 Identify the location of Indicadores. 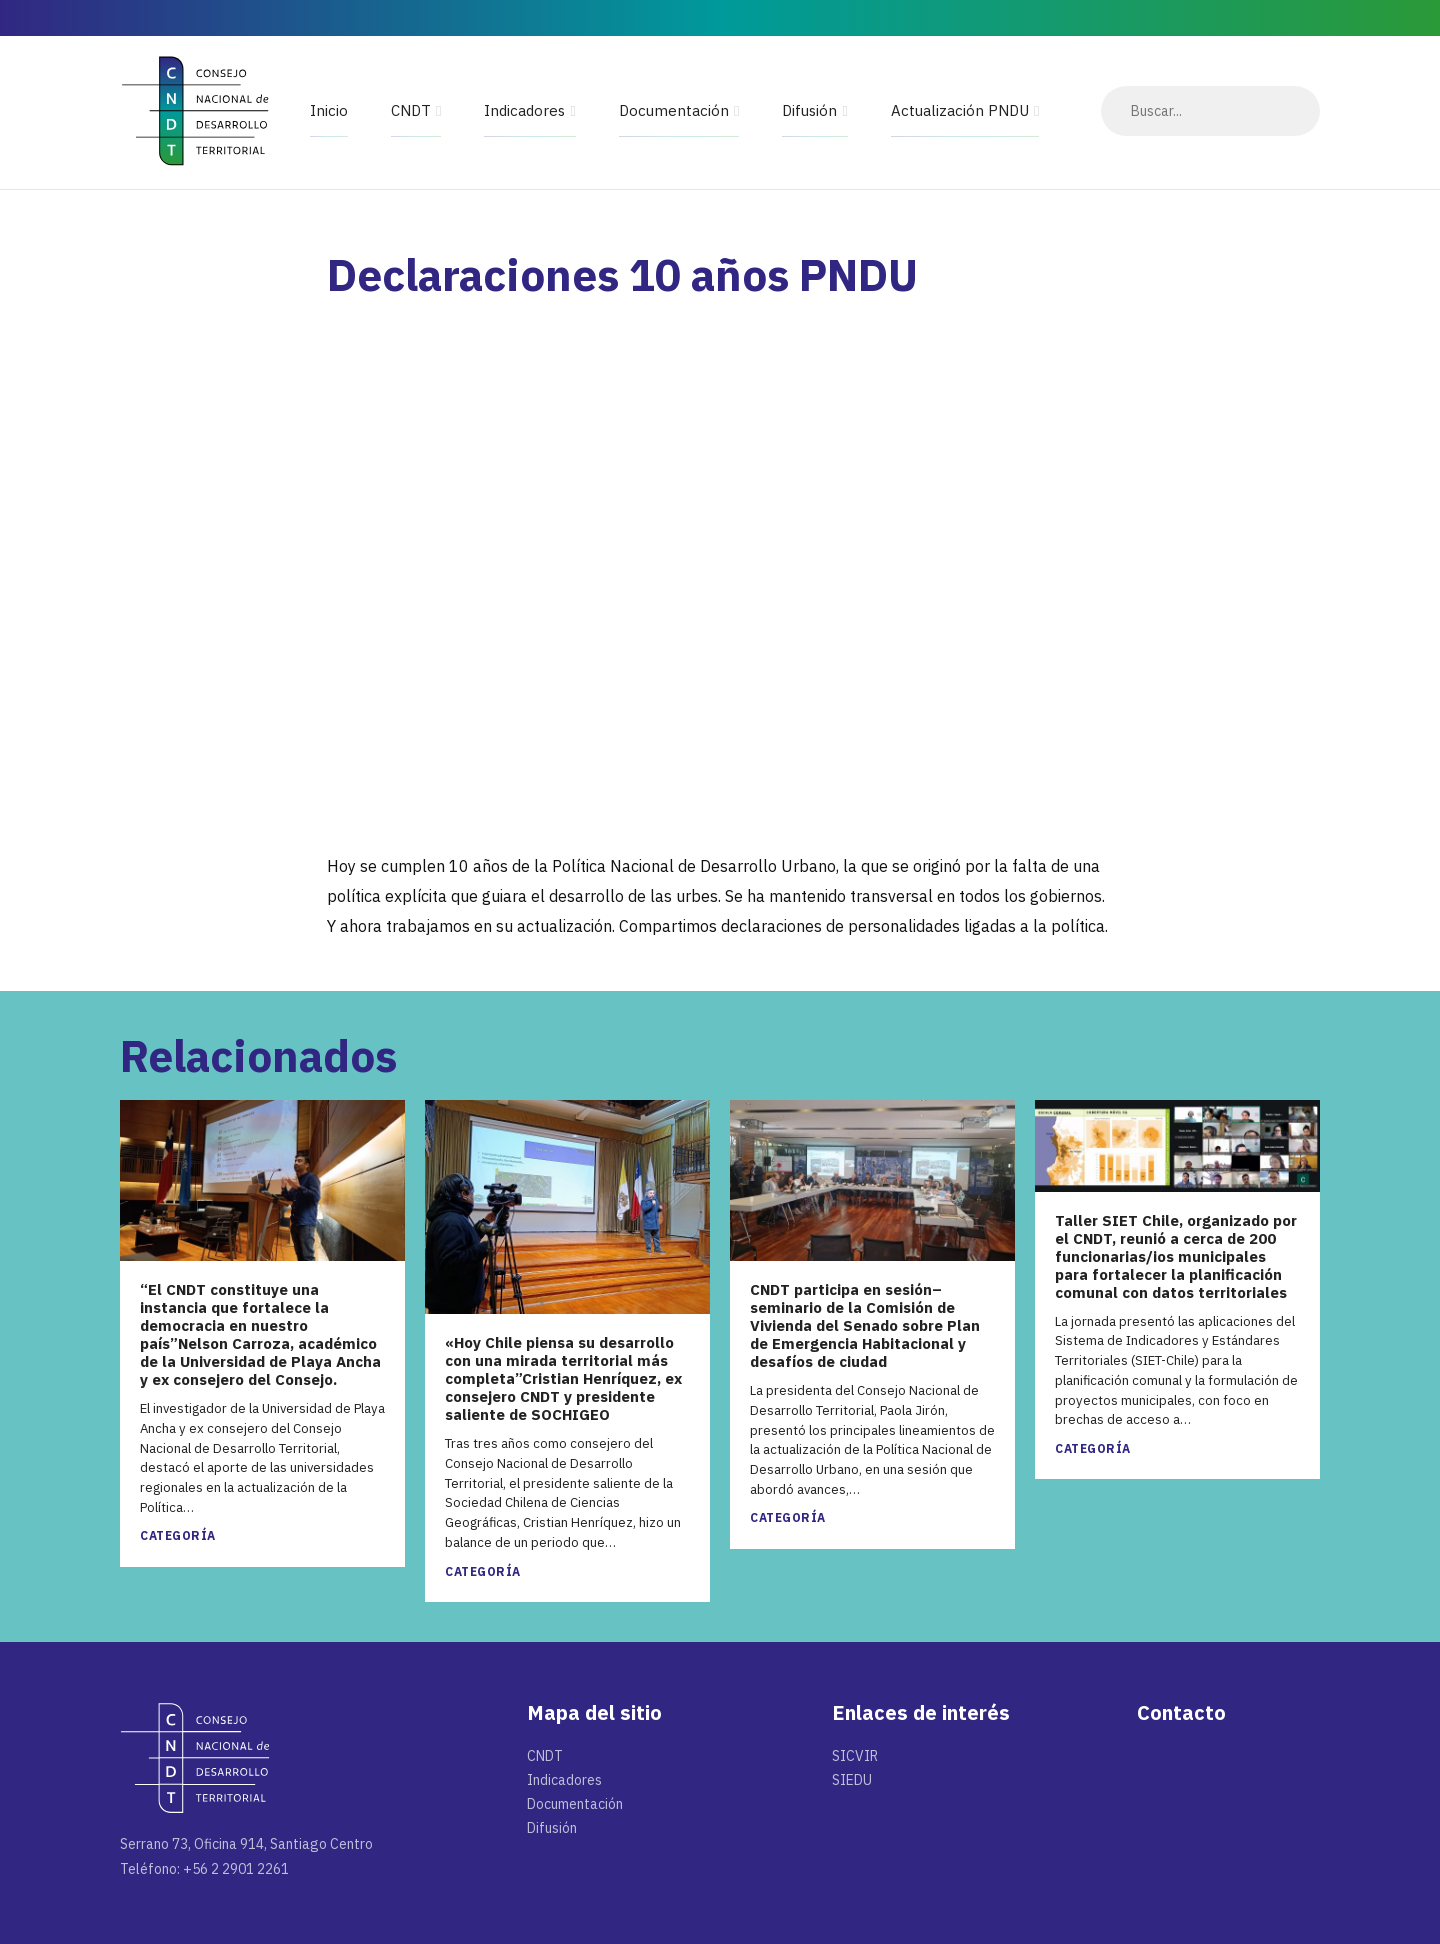
(524, 110).